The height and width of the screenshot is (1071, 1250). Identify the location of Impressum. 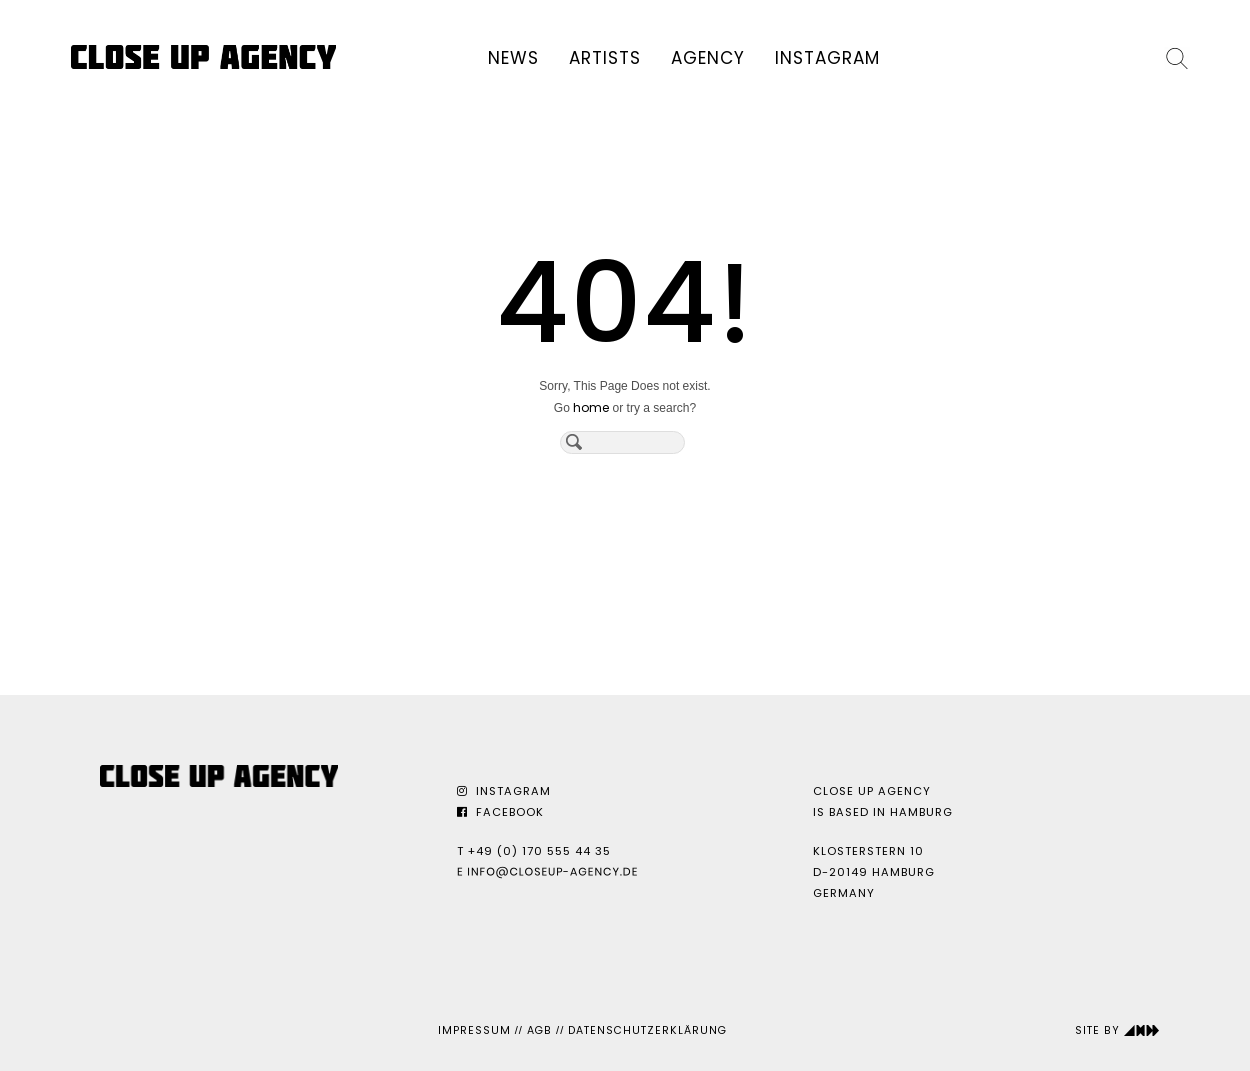
(474, 1030).